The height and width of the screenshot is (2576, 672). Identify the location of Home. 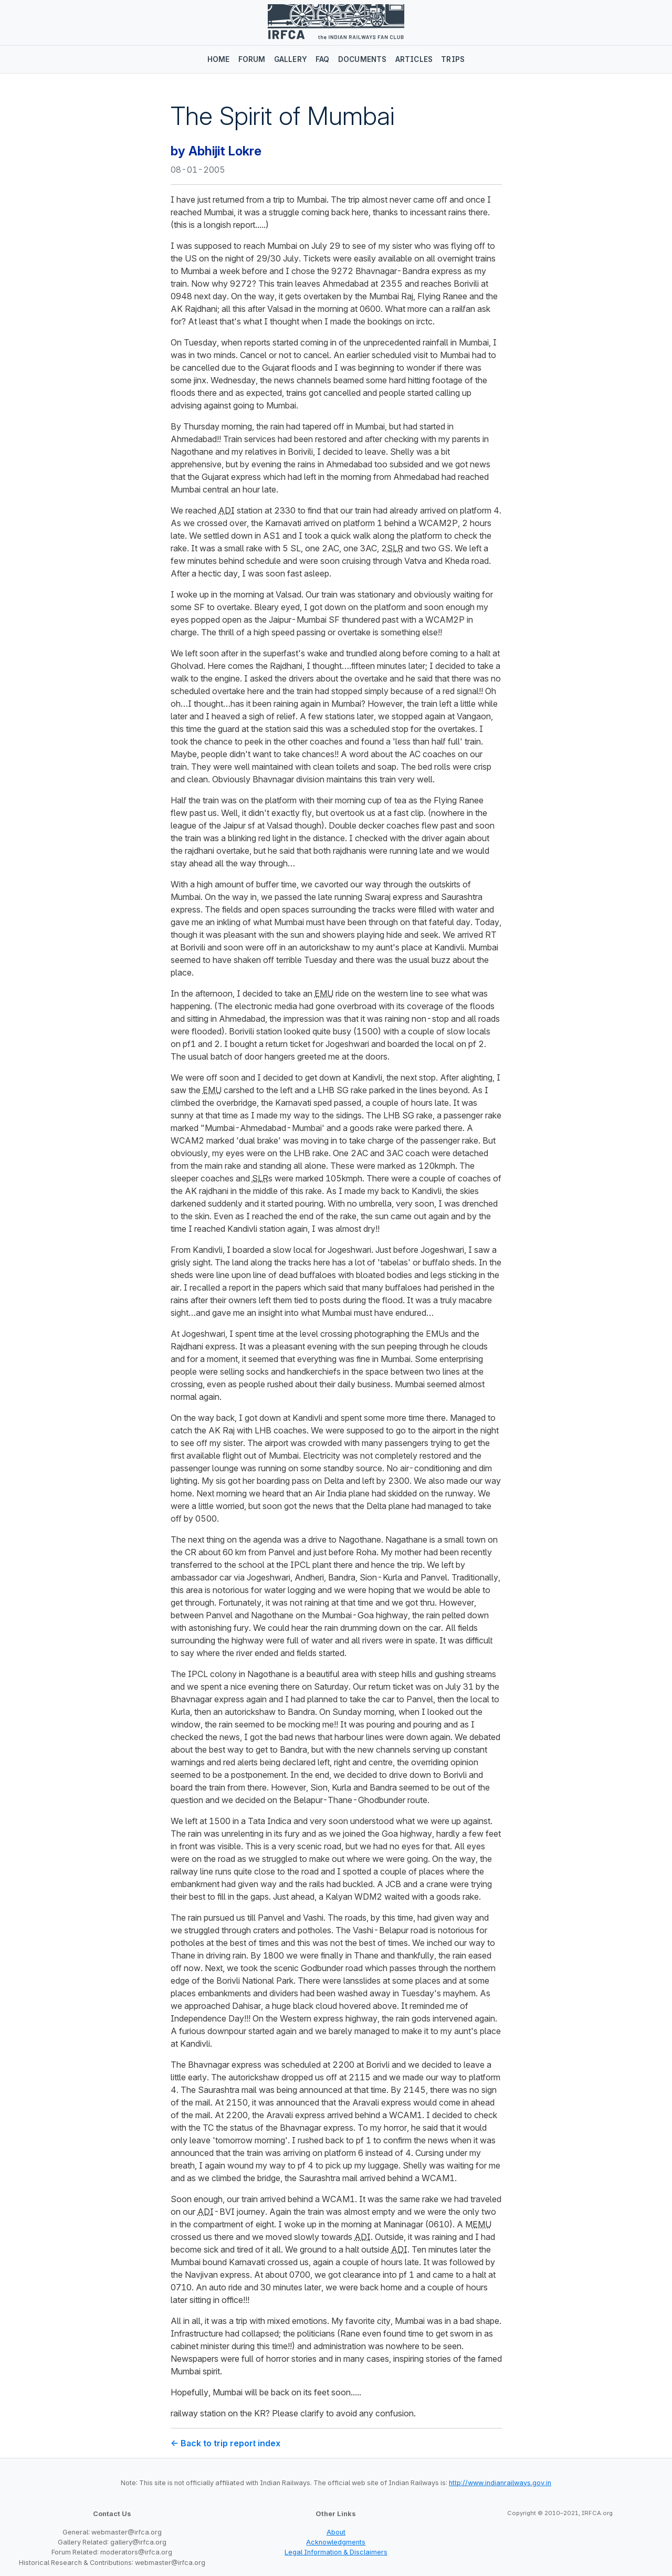
(218, 59).